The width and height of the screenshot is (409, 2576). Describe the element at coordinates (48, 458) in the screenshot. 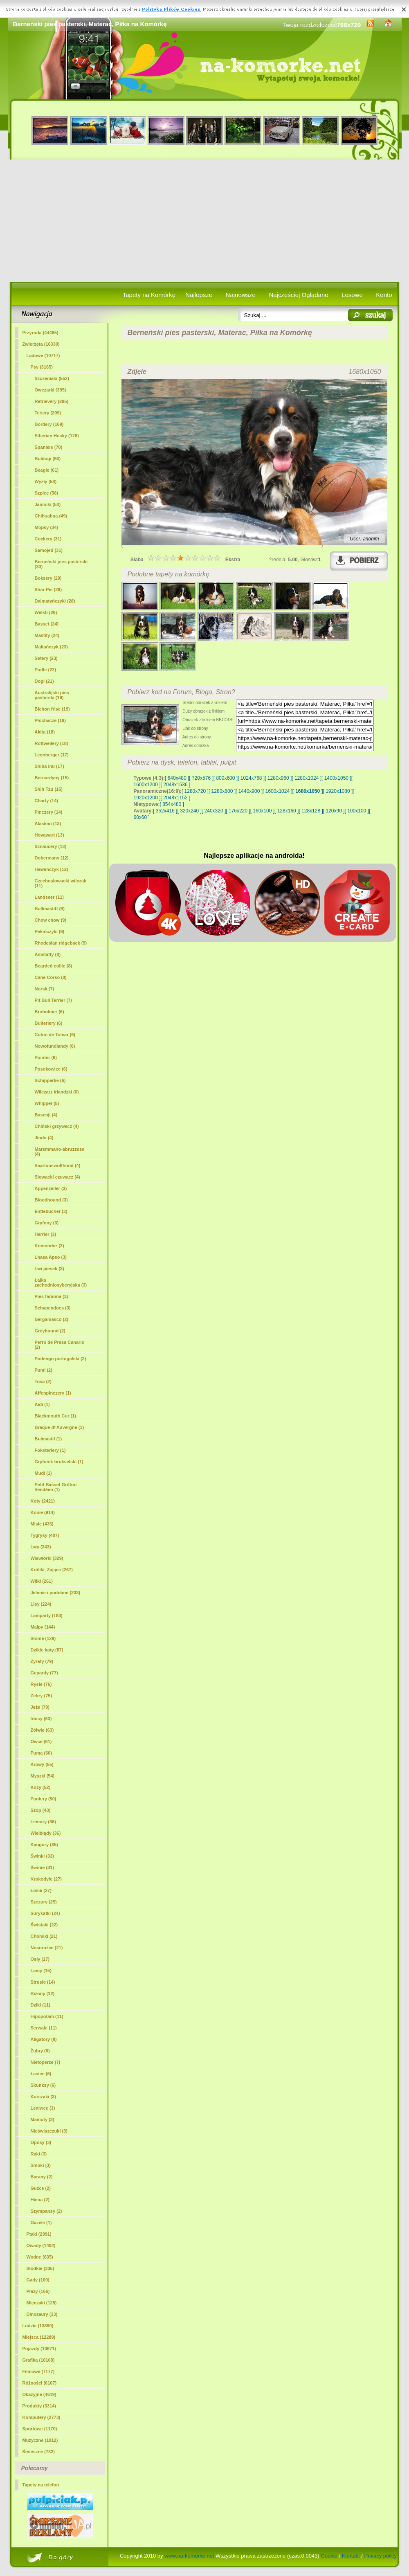

I see `Buldogi (66)` at that location.